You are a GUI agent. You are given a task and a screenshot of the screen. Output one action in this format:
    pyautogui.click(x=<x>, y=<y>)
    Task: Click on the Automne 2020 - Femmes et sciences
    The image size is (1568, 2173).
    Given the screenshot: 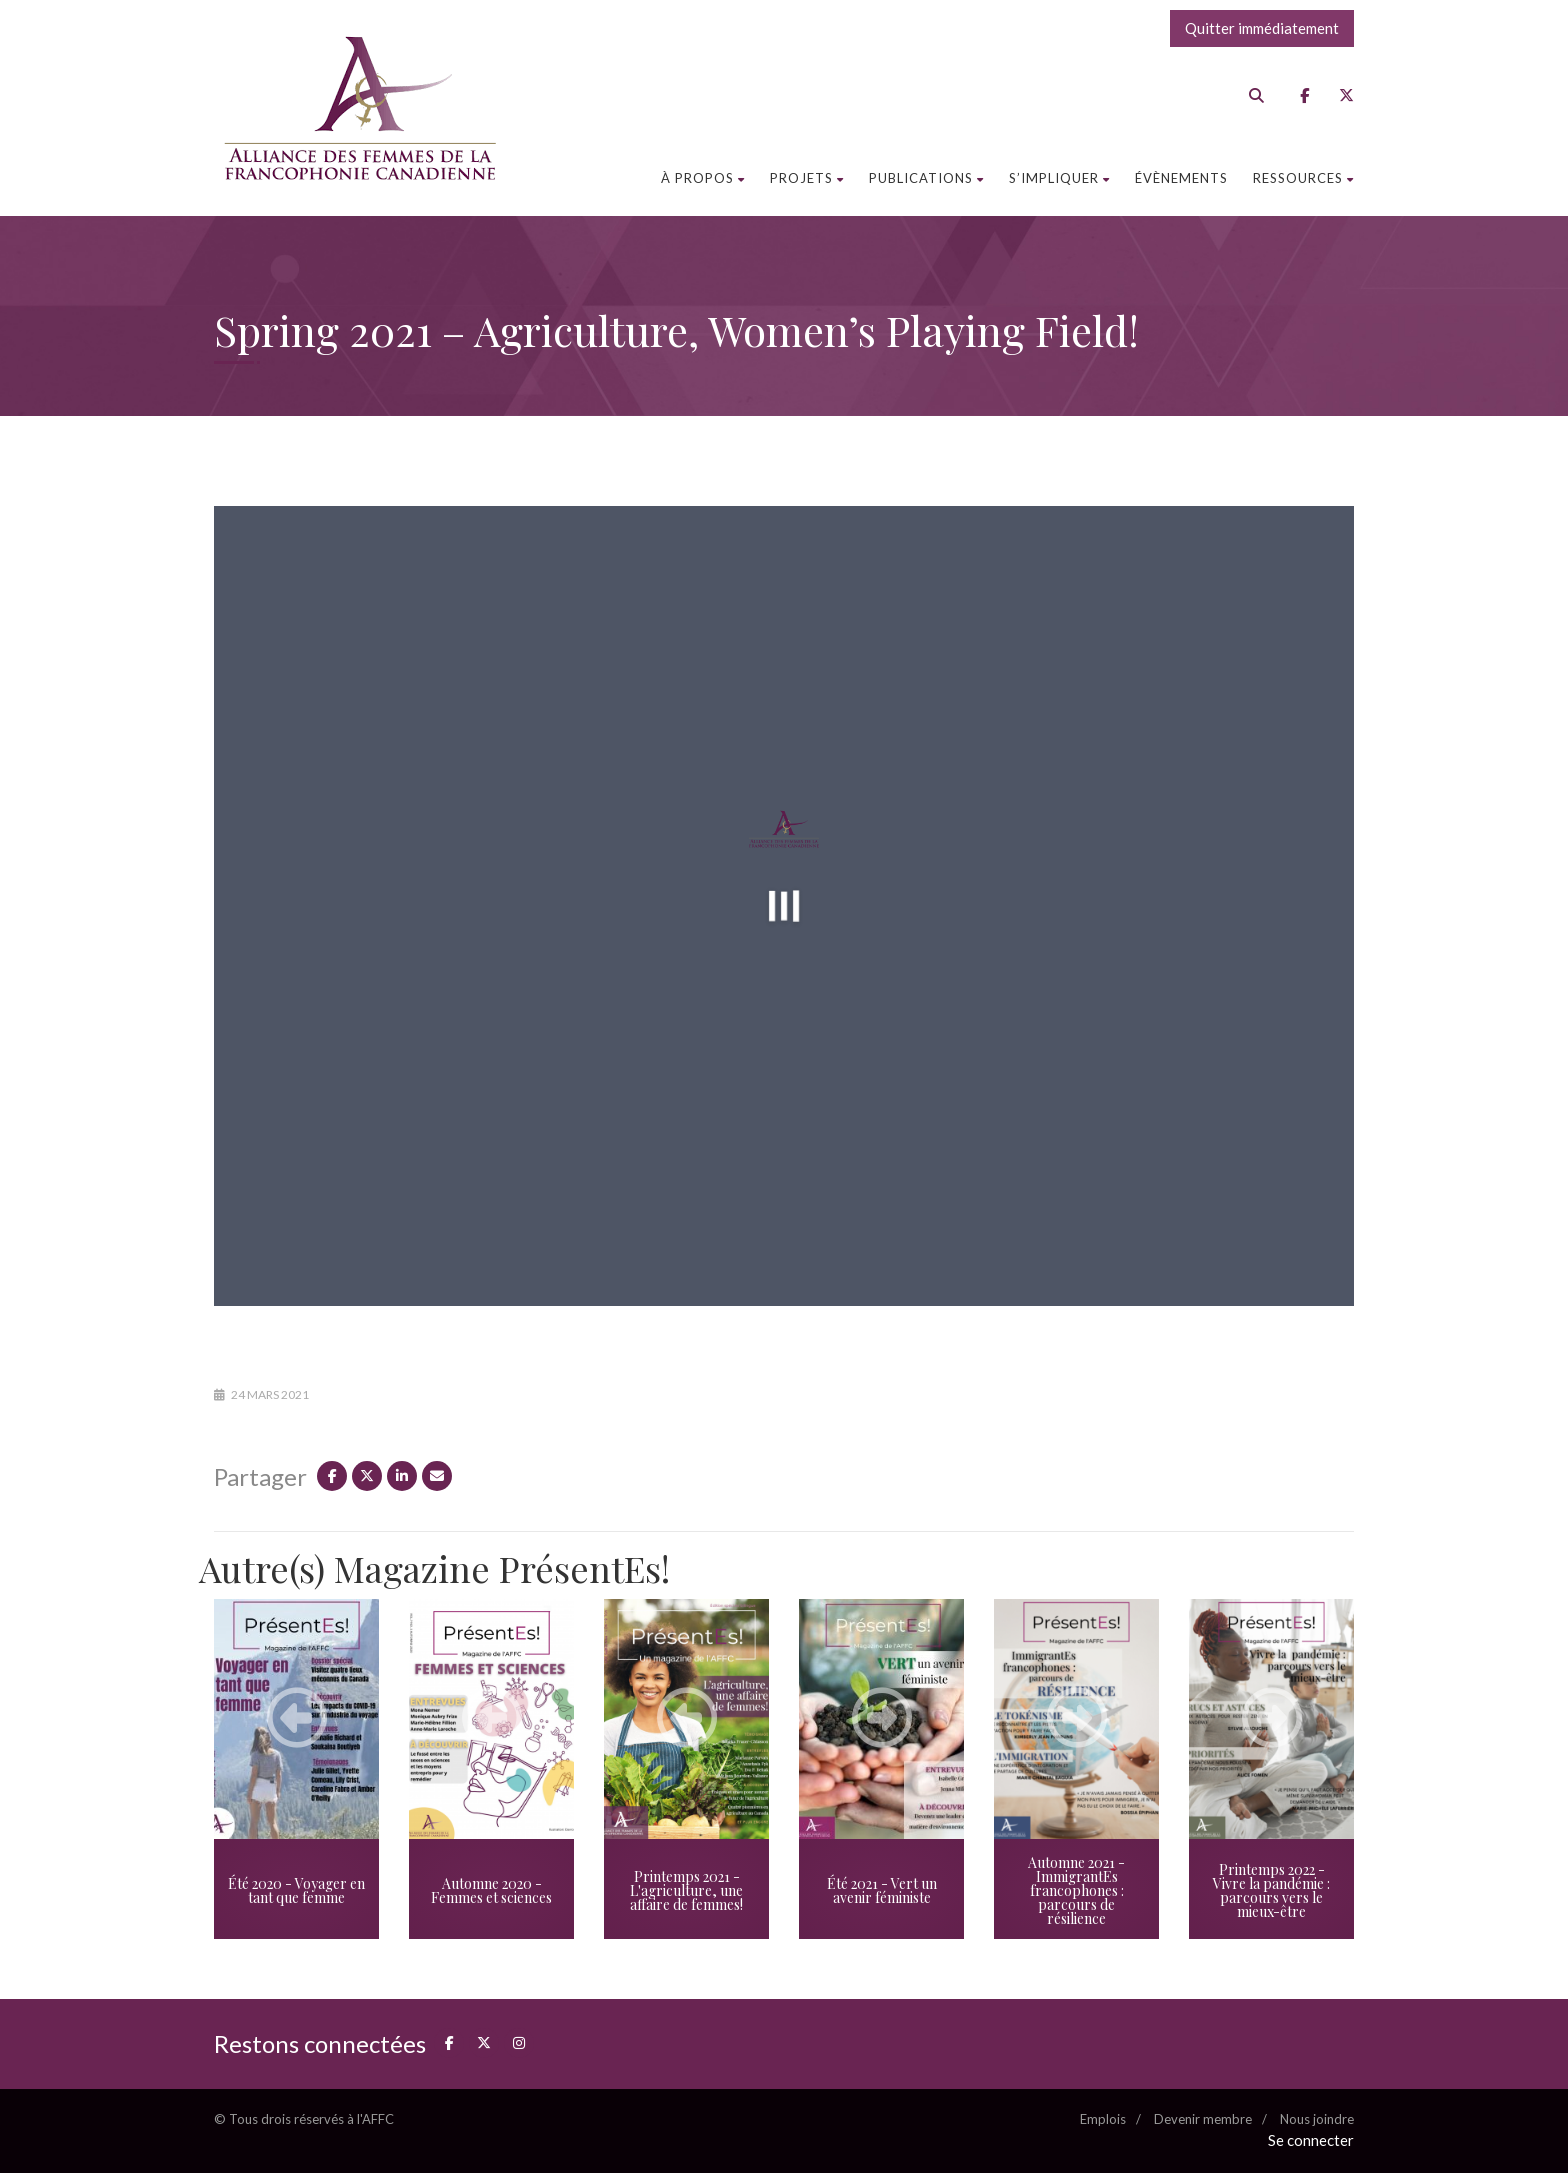 What is the action you would take?
    pyautogui.click(x=491, y=1890)
    